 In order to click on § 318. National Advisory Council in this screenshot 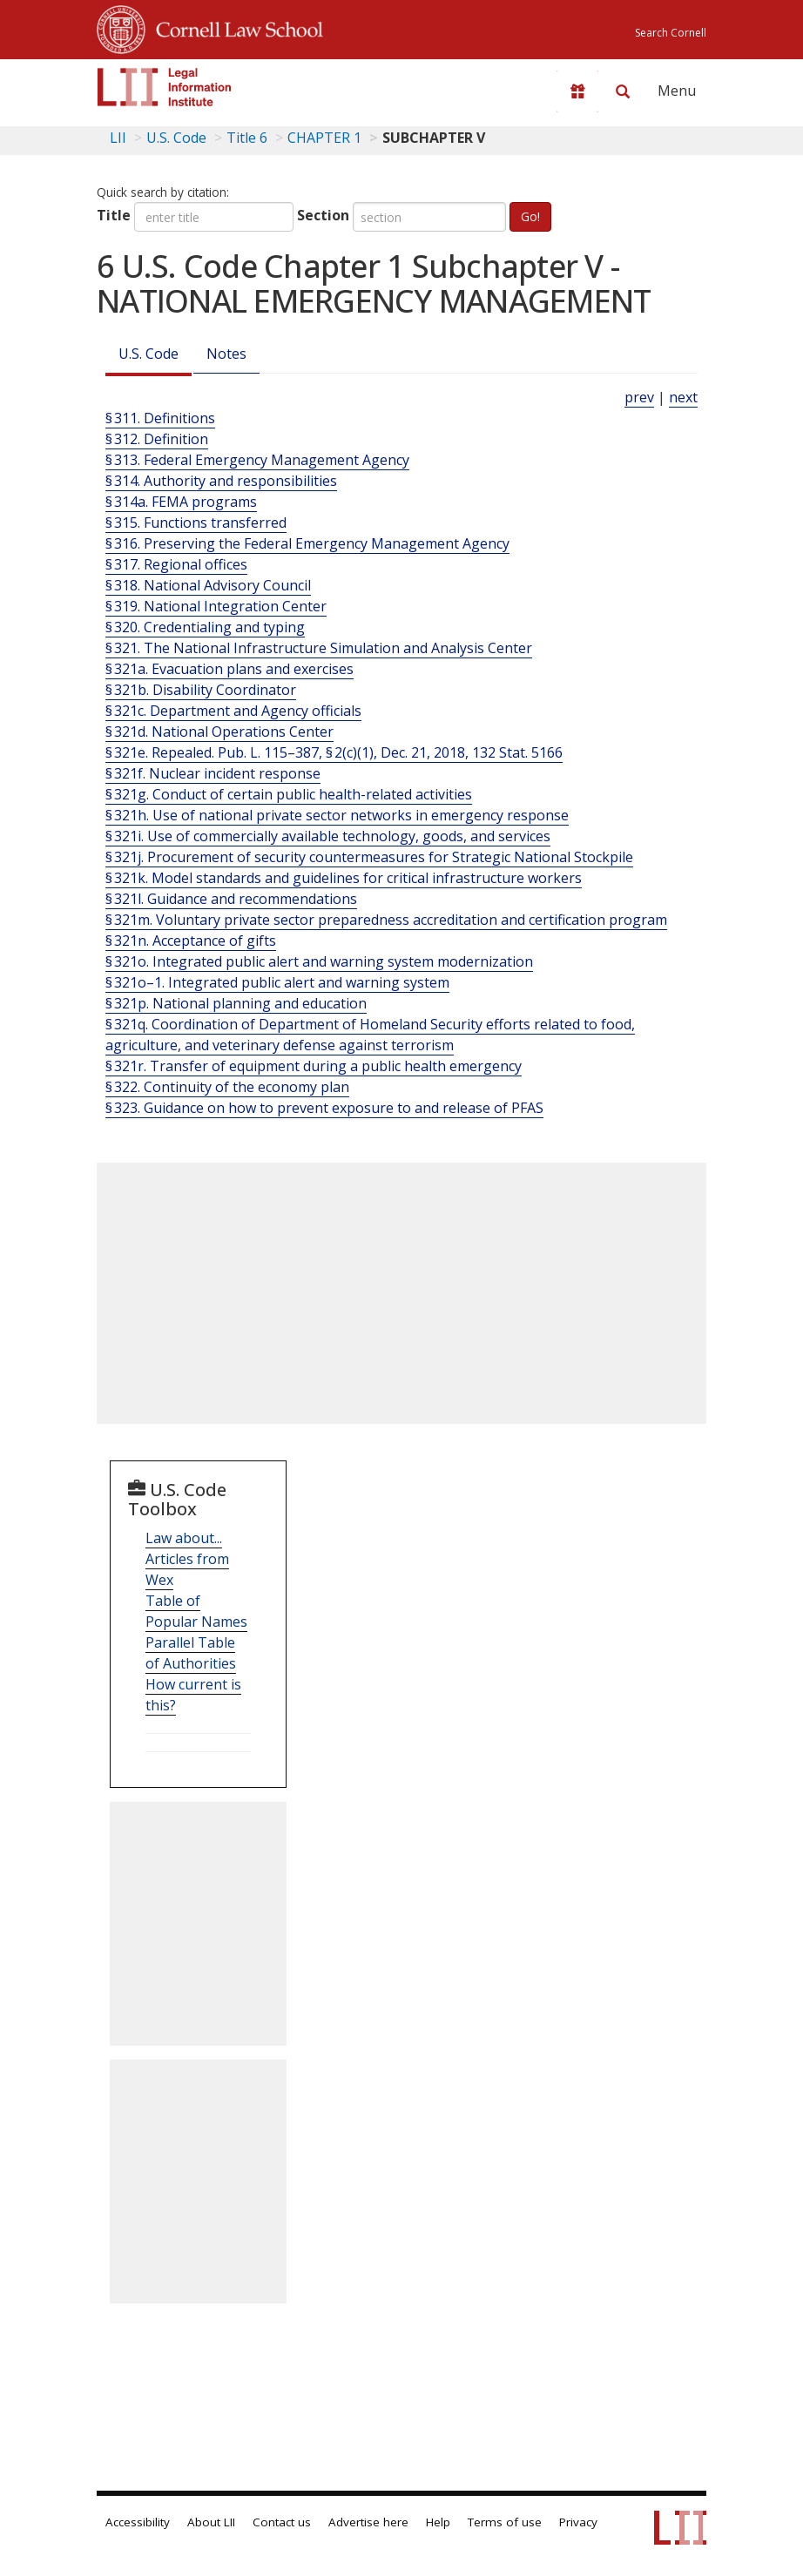, I will do `click(208, 585)`.